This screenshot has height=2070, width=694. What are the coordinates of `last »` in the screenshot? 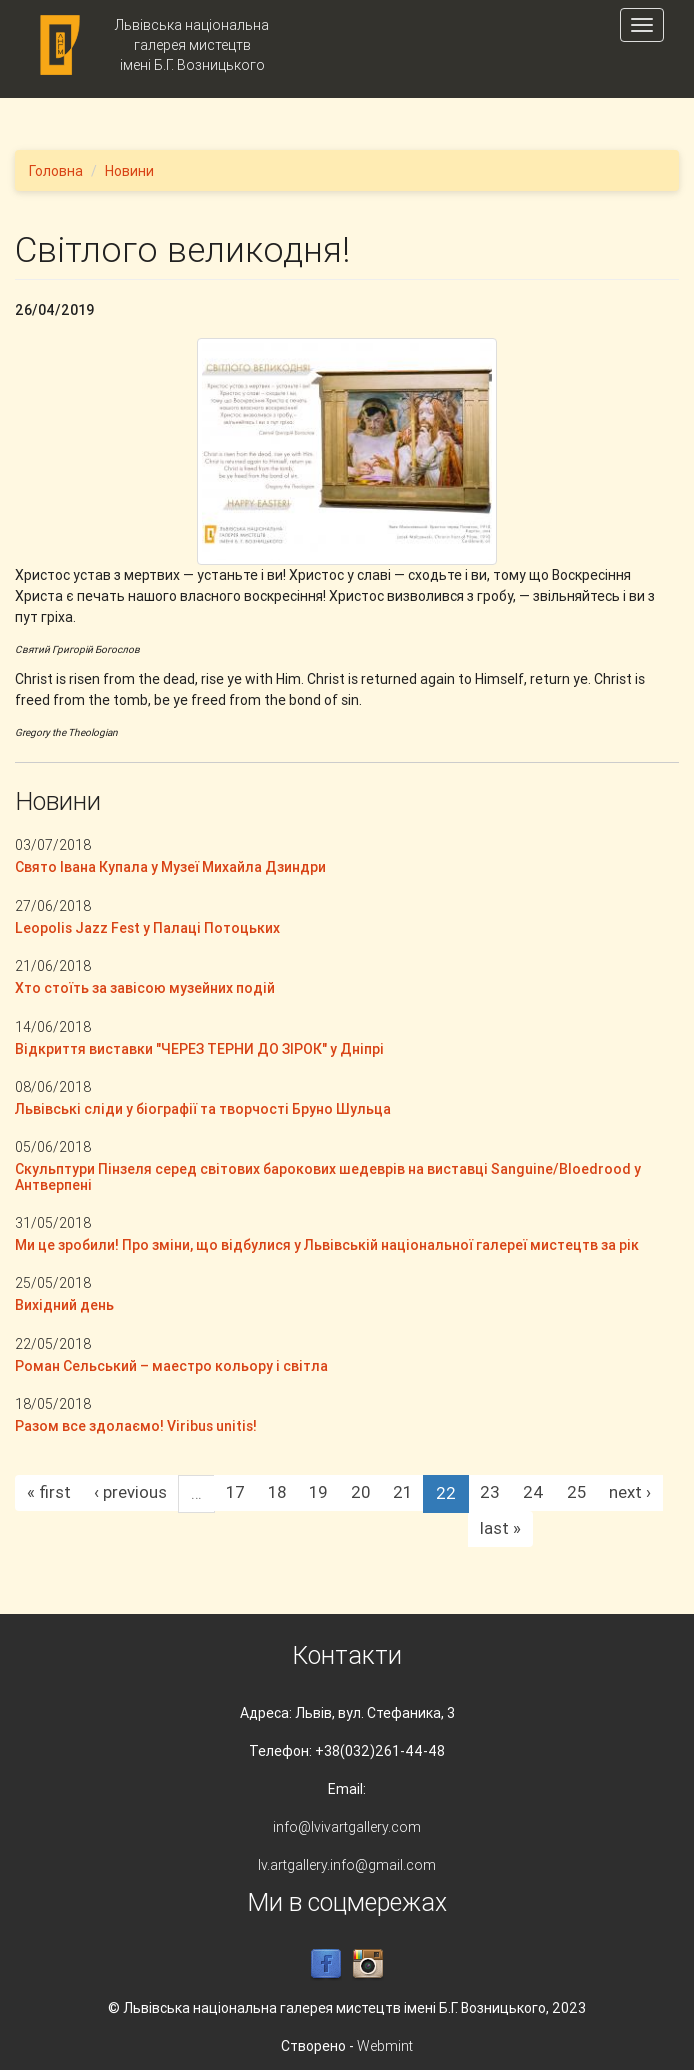 It's located at (500, 1528).